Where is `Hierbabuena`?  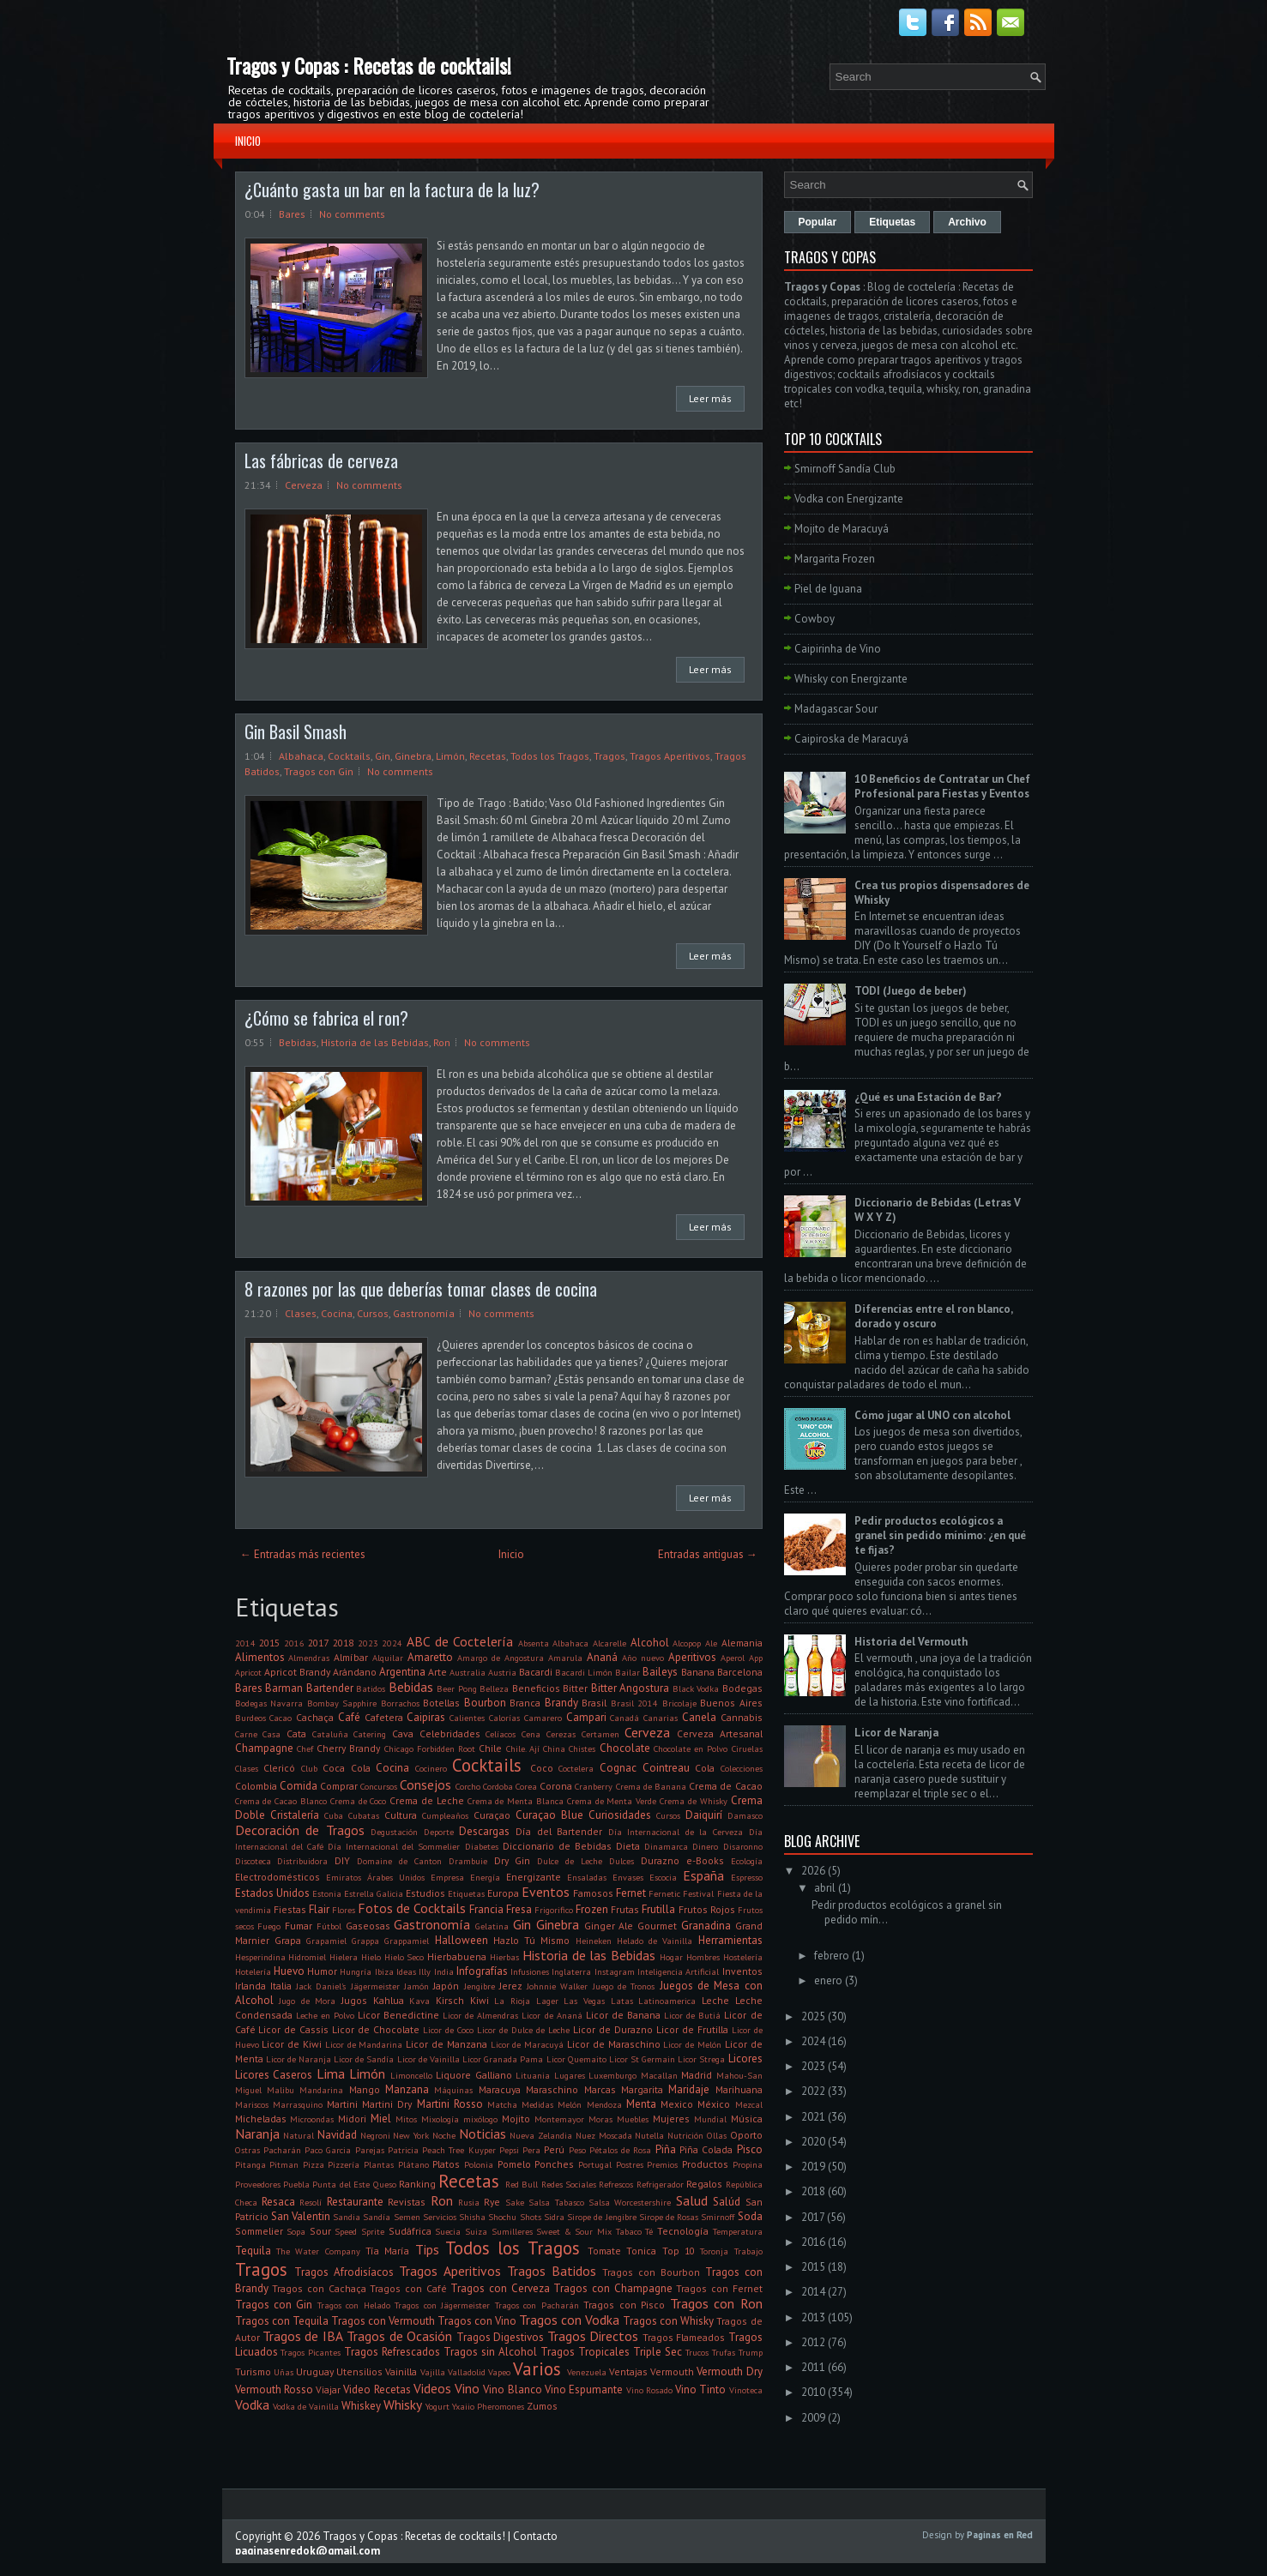
Hierbabuena is located at coordinates (456, 1956).